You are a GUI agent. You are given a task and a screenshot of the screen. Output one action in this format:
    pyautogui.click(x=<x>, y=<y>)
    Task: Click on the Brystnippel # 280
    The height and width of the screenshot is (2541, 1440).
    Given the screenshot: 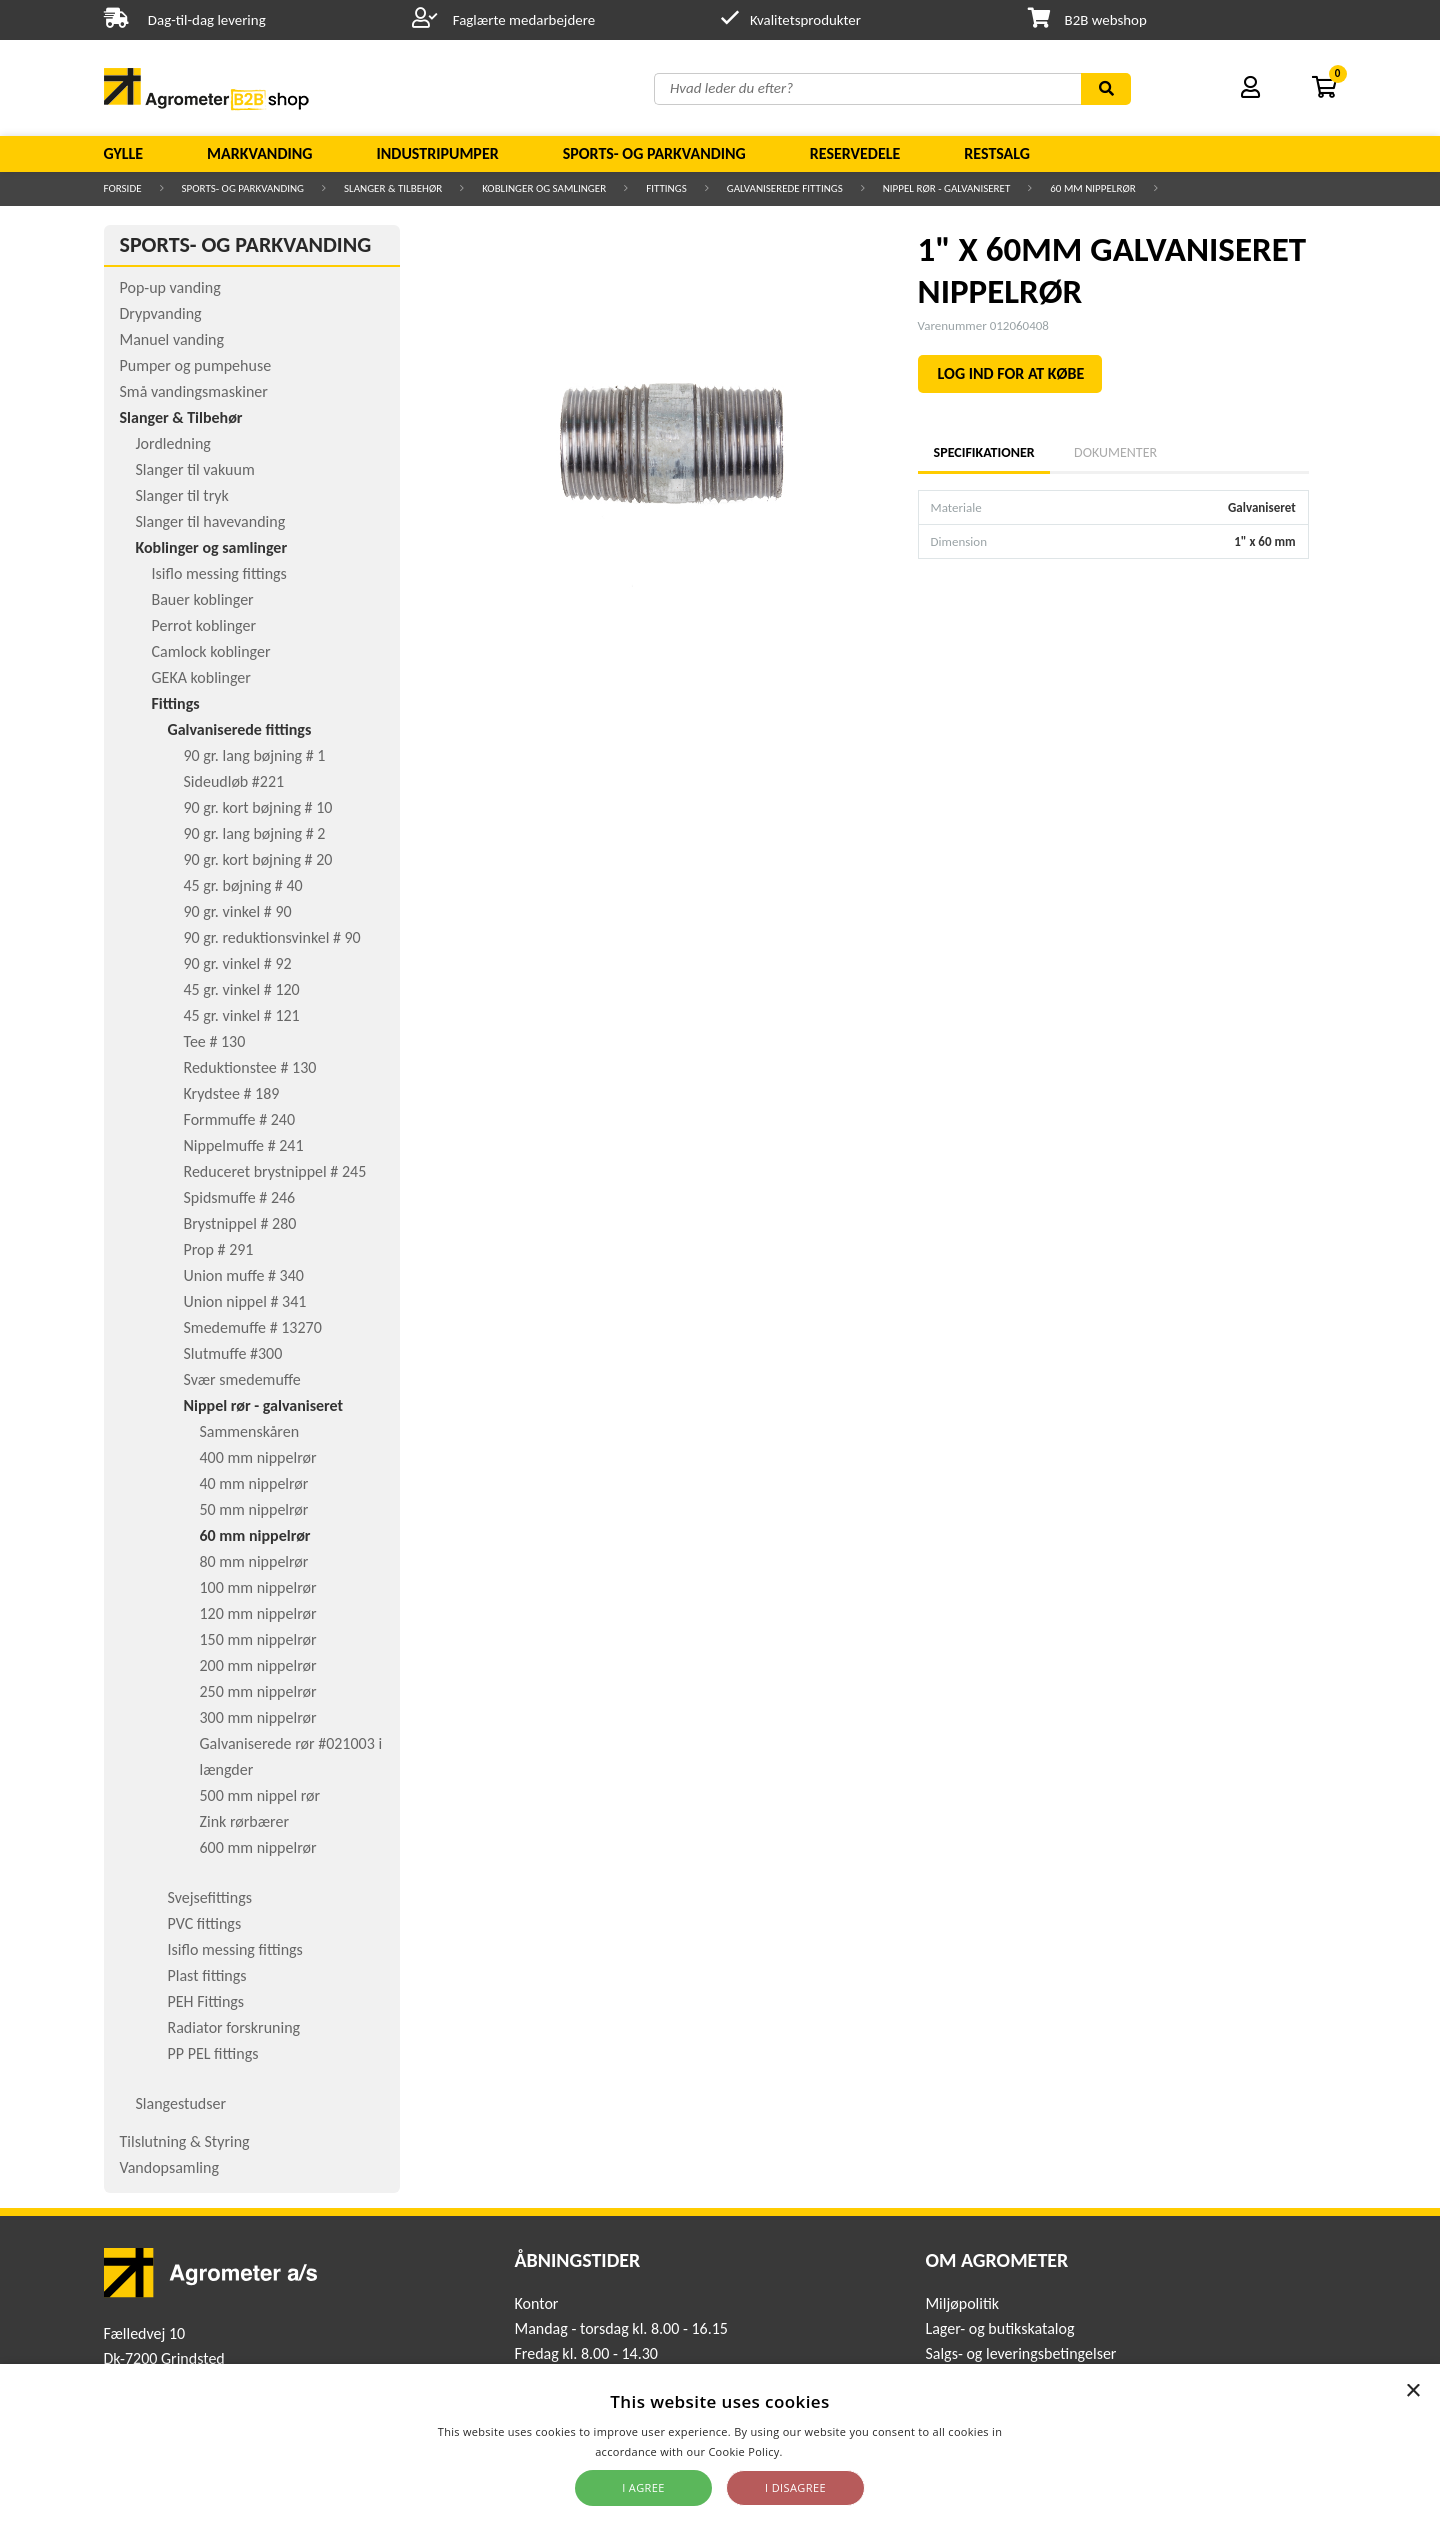 What is the action you would take?
    pyautogui.click(x=240, y=1223)
    